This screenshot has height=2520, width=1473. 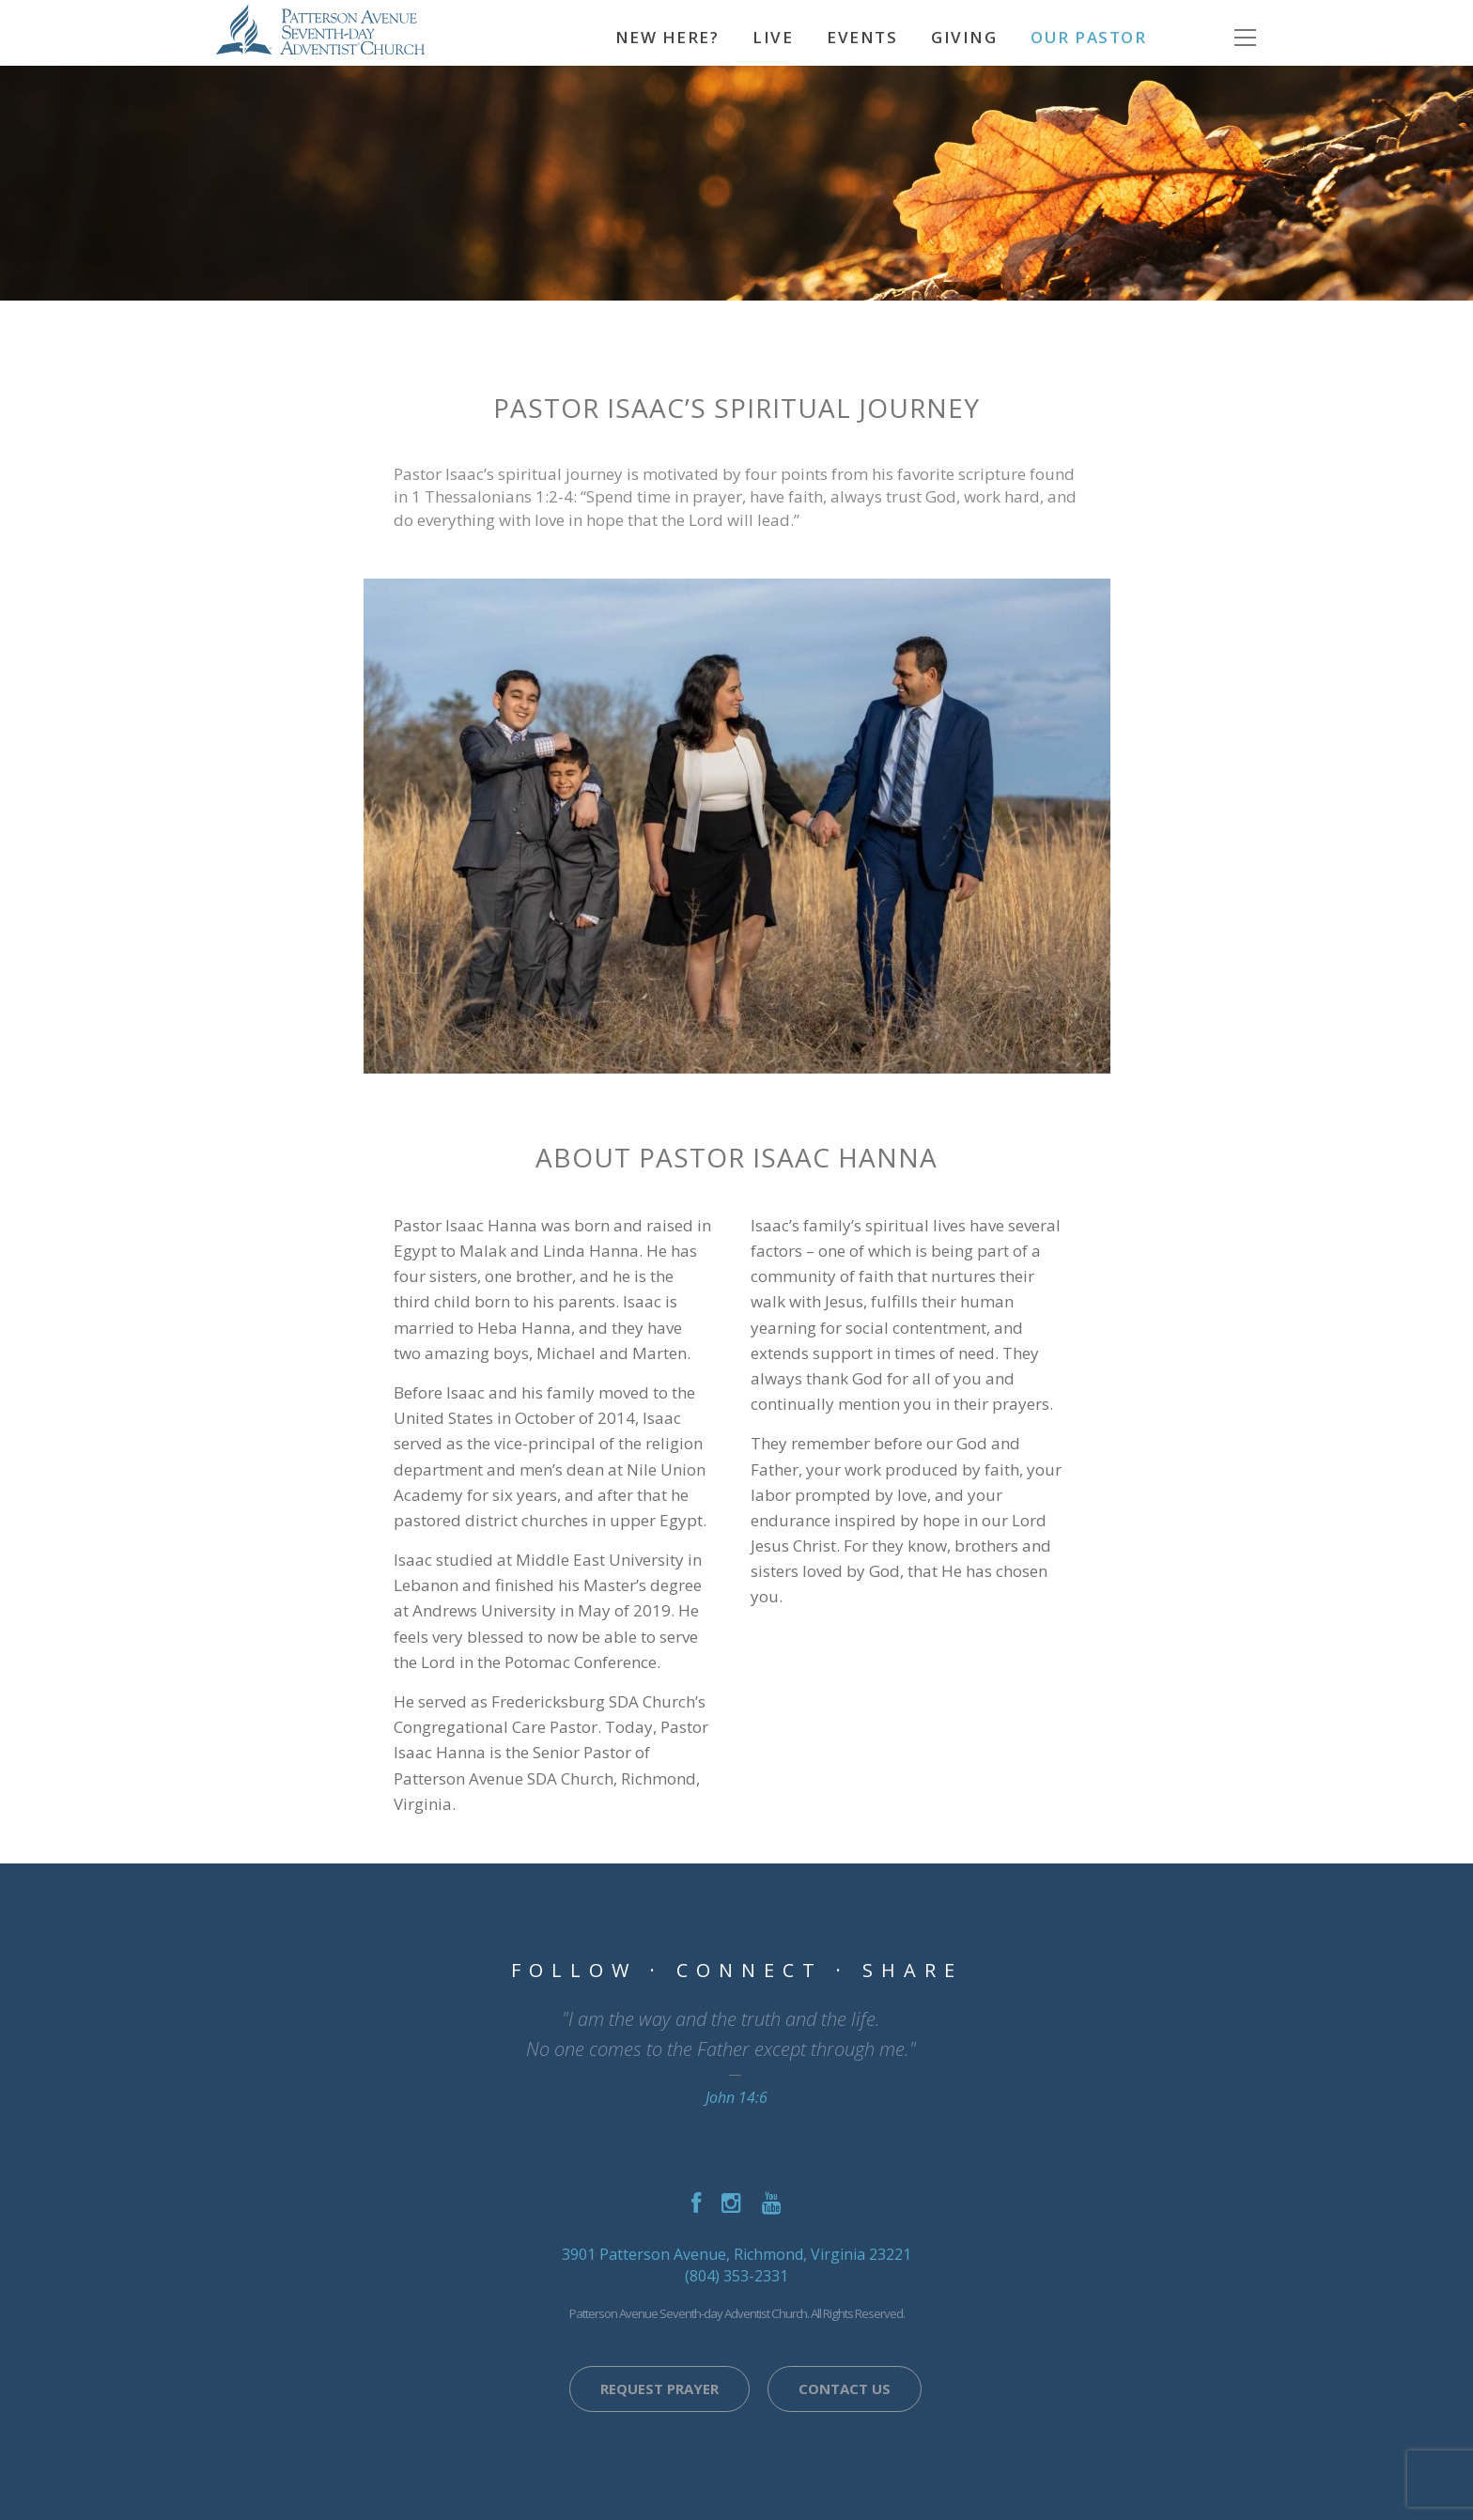 I want to click on NEW HERE?, so click(x=667, y=37).